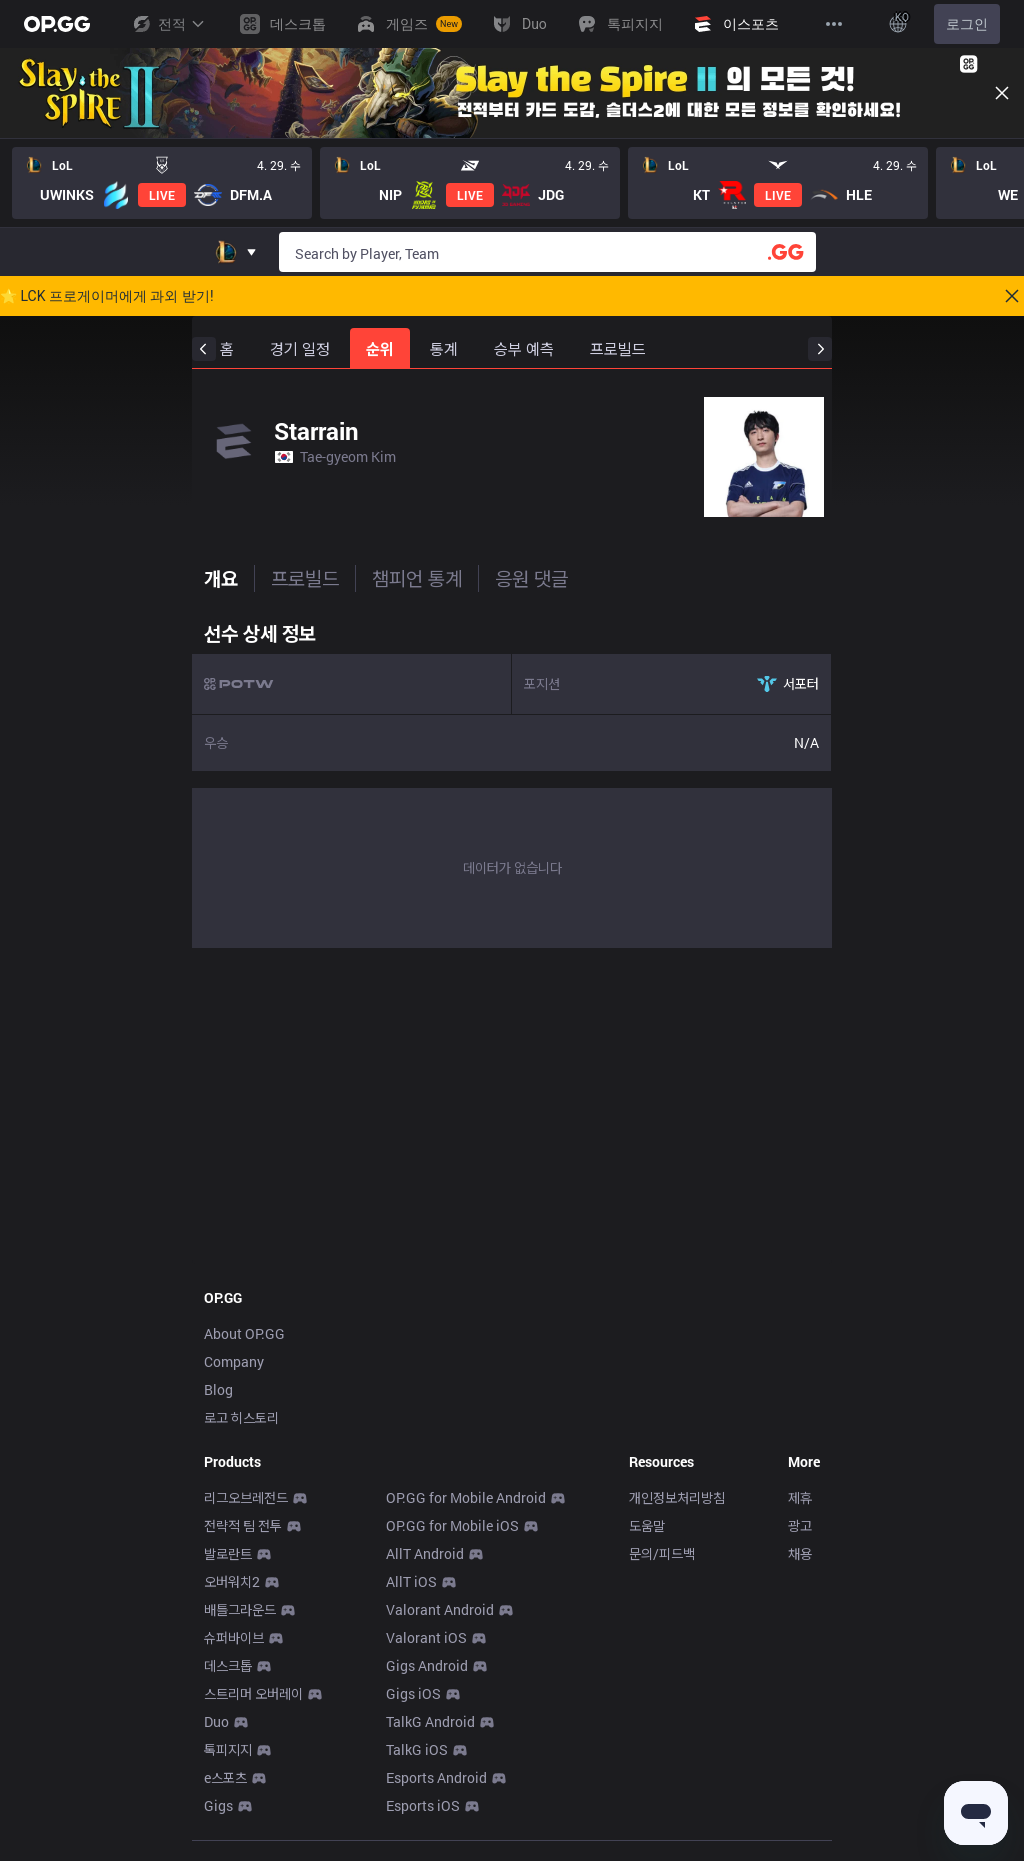  I want to click on 개요 [tab], so click(221, 578).